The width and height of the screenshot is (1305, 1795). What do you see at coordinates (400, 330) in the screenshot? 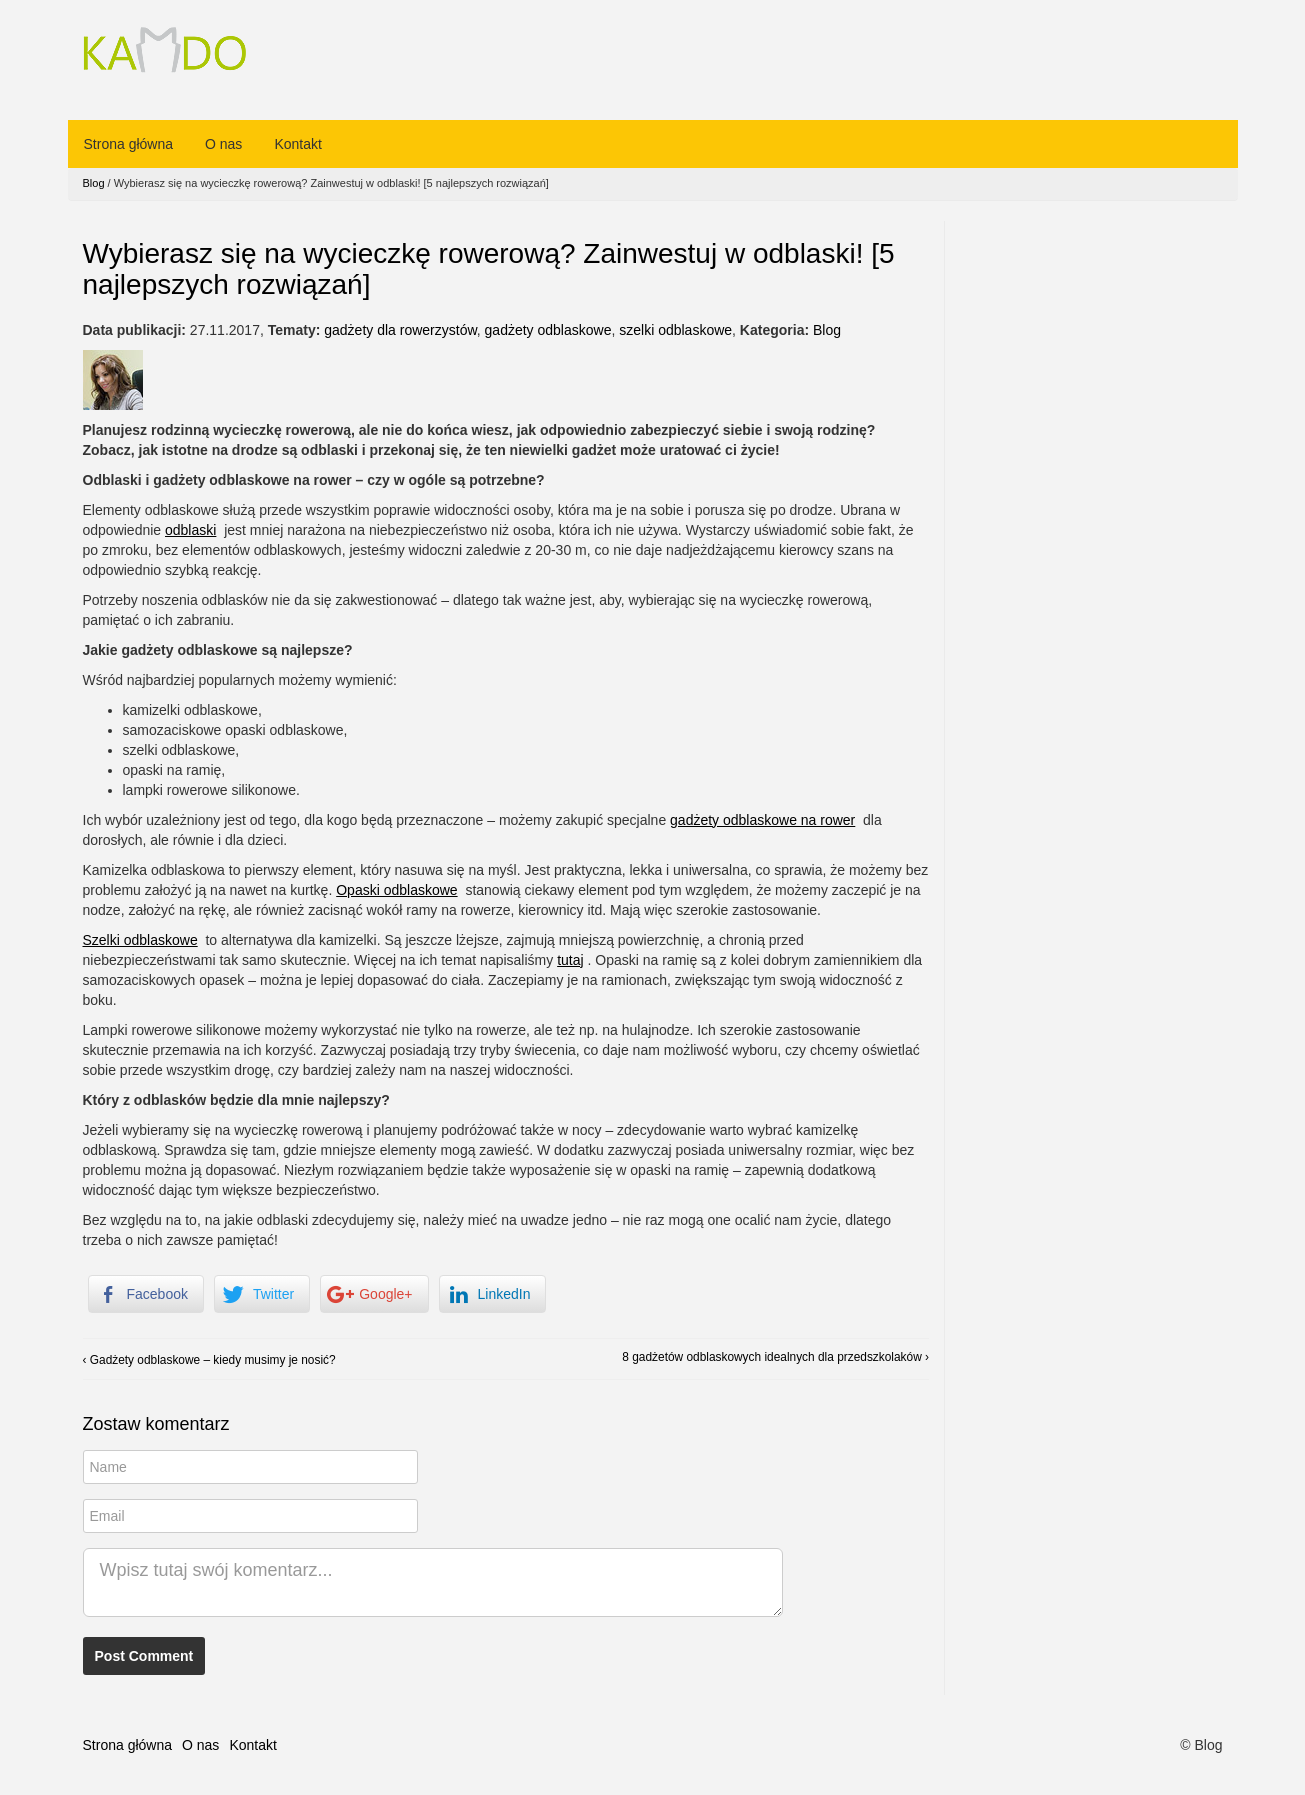
I see `gadżety dla rowerzystów` at bounding box center [400, 330].